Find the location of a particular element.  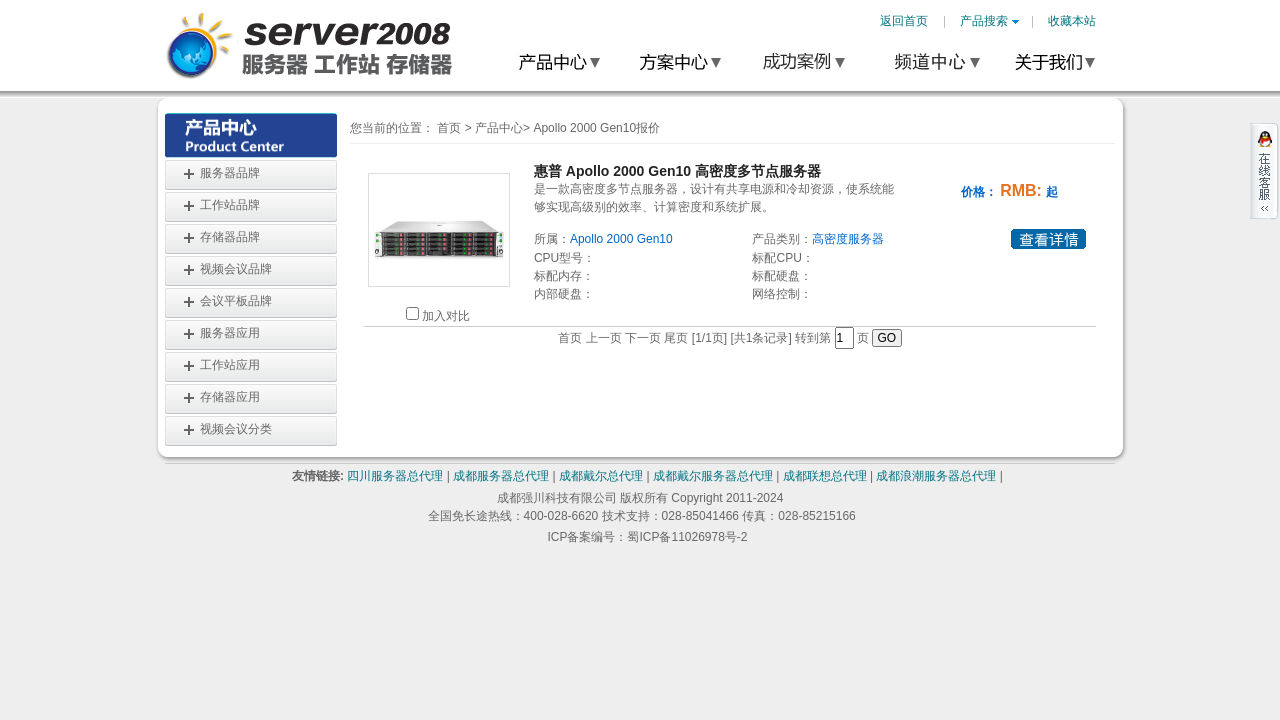

成都戴尔总代理 is located at coordinates (601, 476).